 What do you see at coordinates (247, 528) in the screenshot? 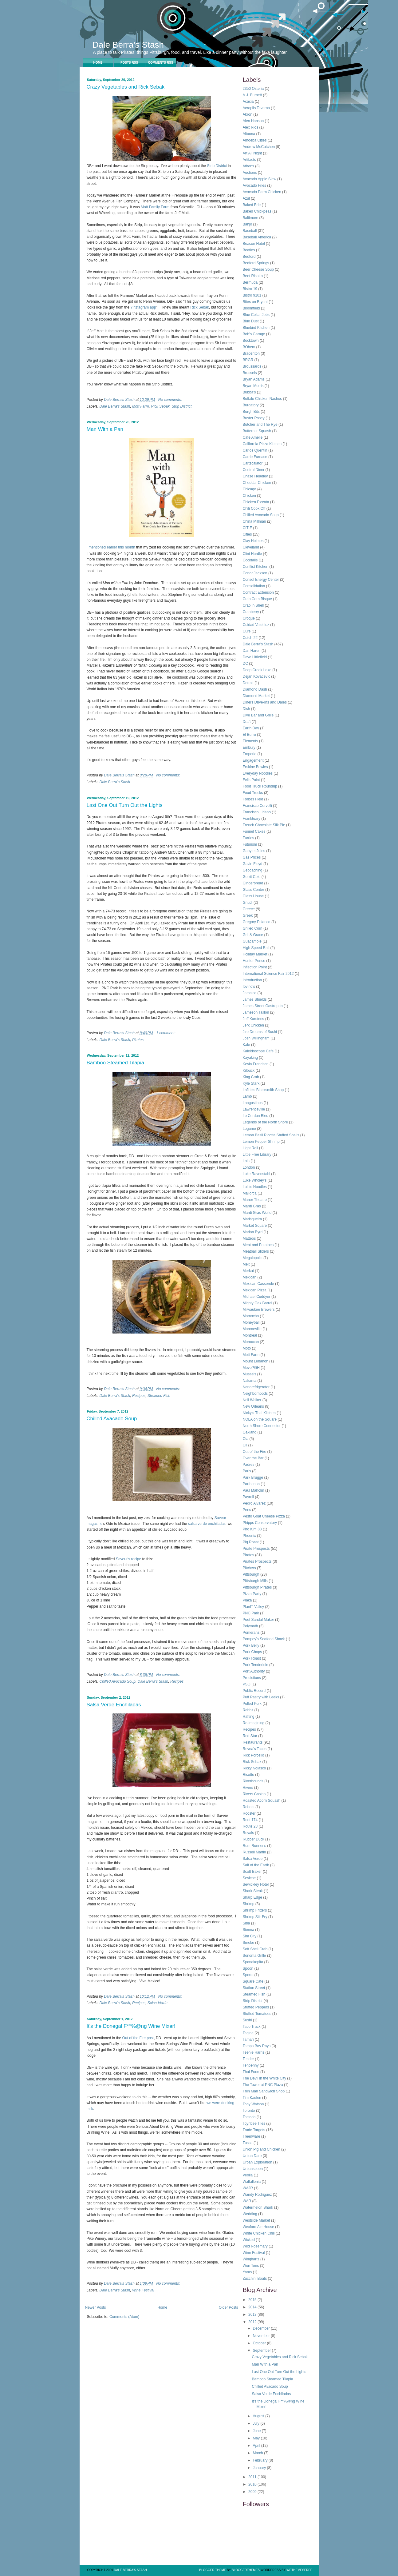
I see `CIT-E` at bounding box center [247, 528].